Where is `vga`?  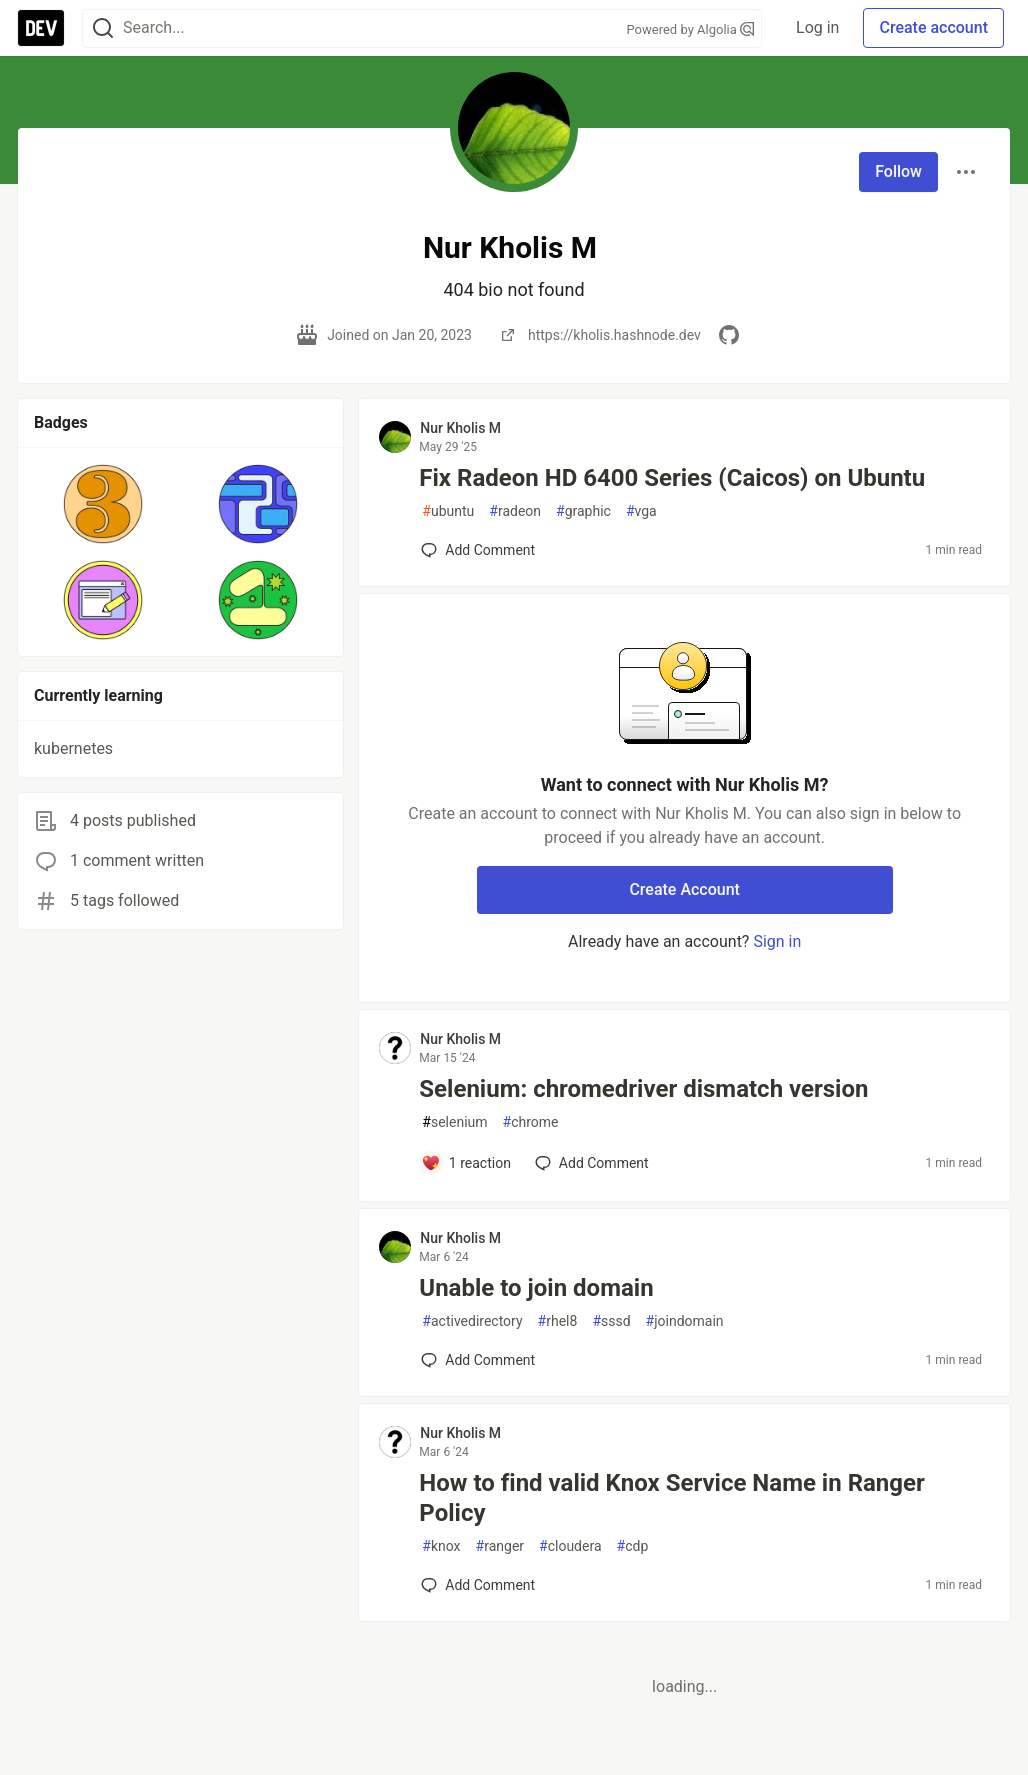
vga is located at coordinates (641, 511).